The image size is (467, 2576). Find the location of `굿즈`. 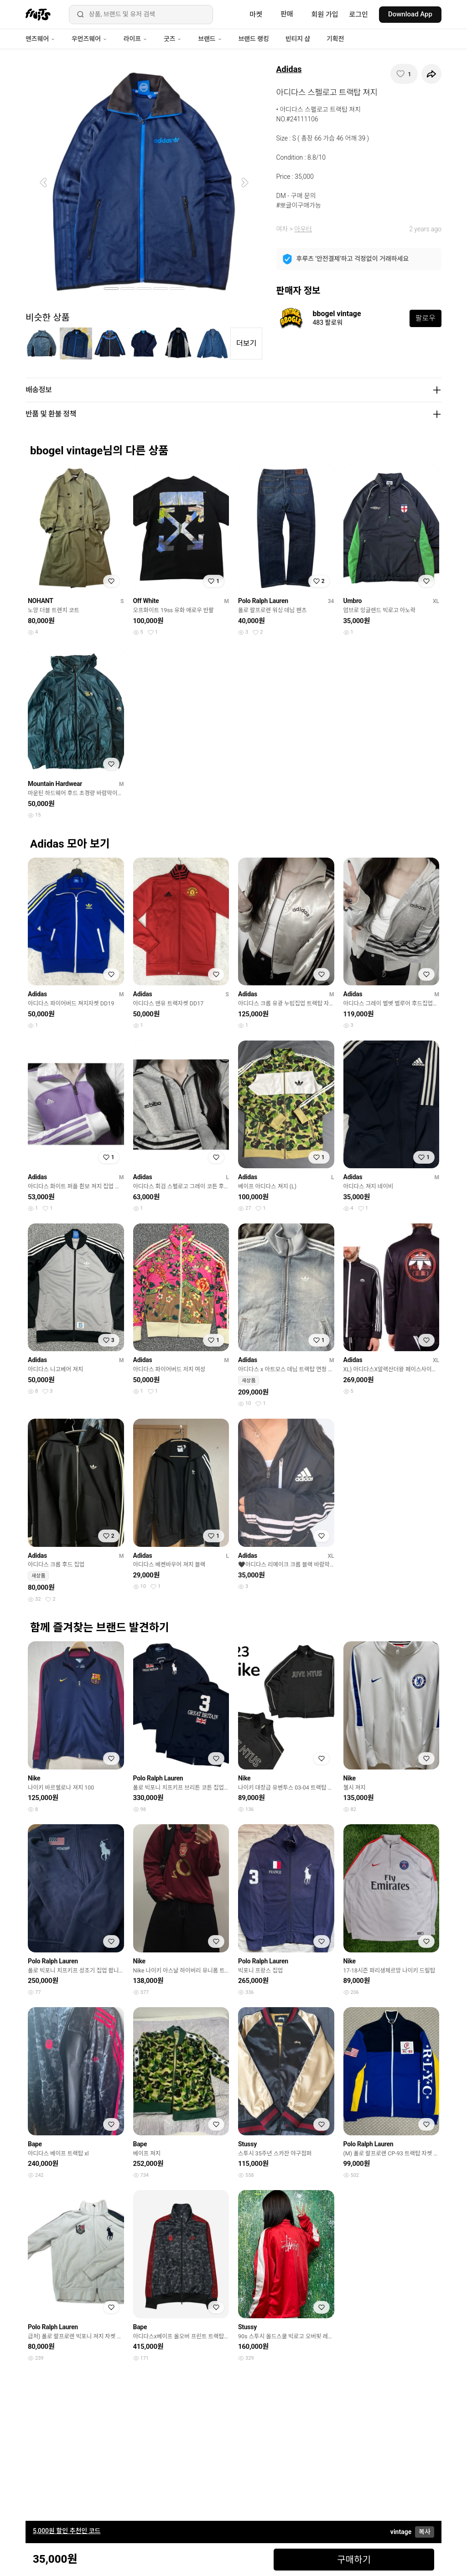

굿즈 is located at coordinates (173, 38).